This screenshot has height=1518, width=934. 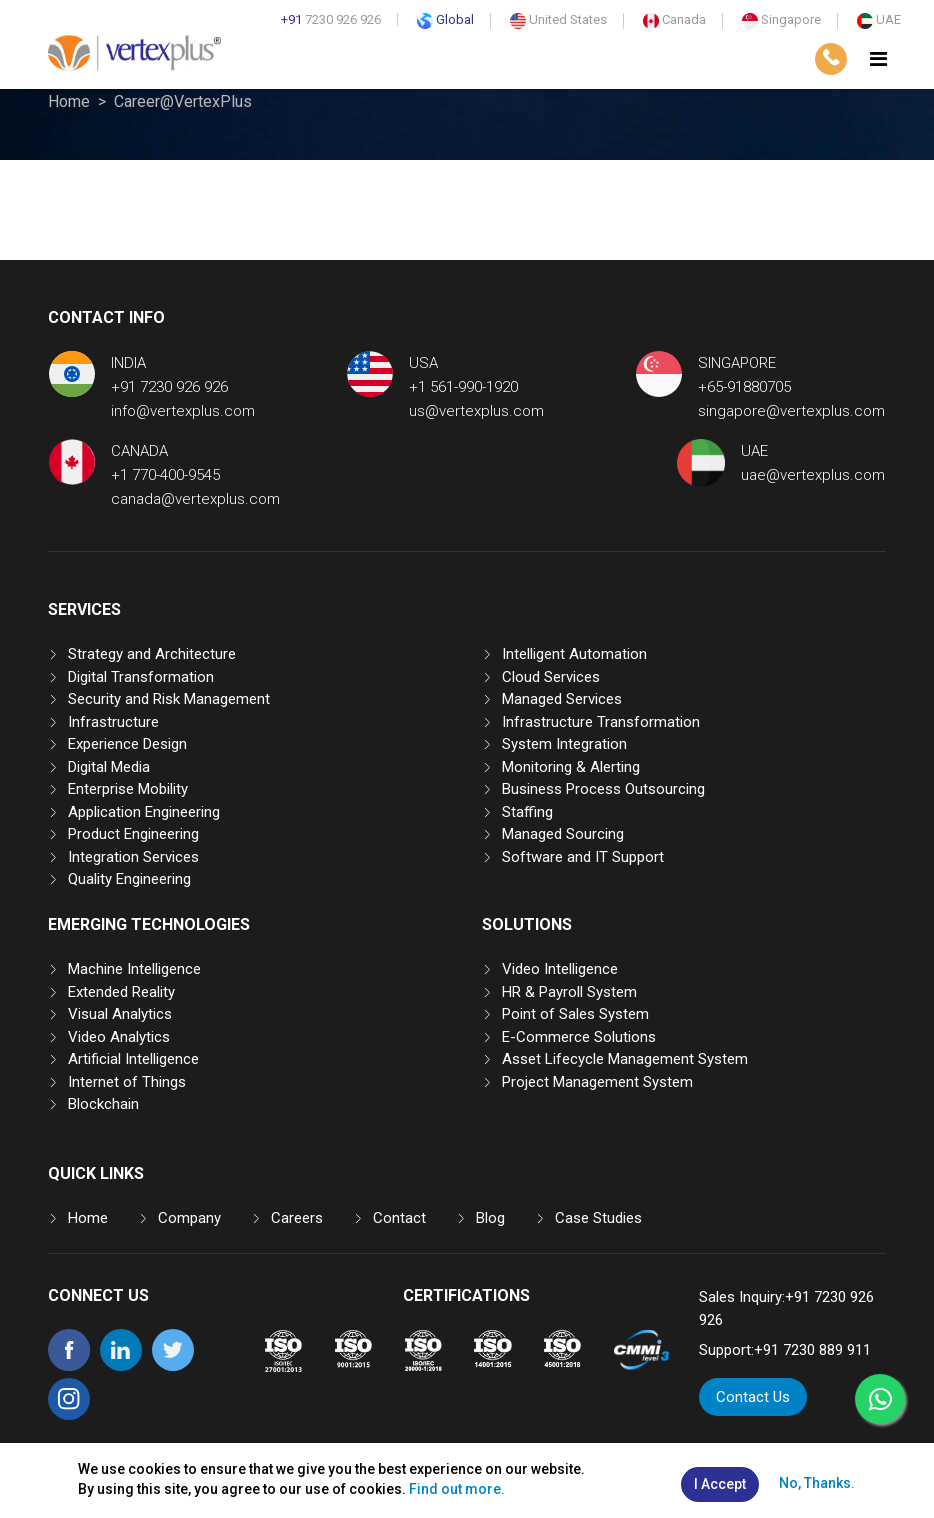 I want to click on Contact Us, so click(x=753, y=1397).